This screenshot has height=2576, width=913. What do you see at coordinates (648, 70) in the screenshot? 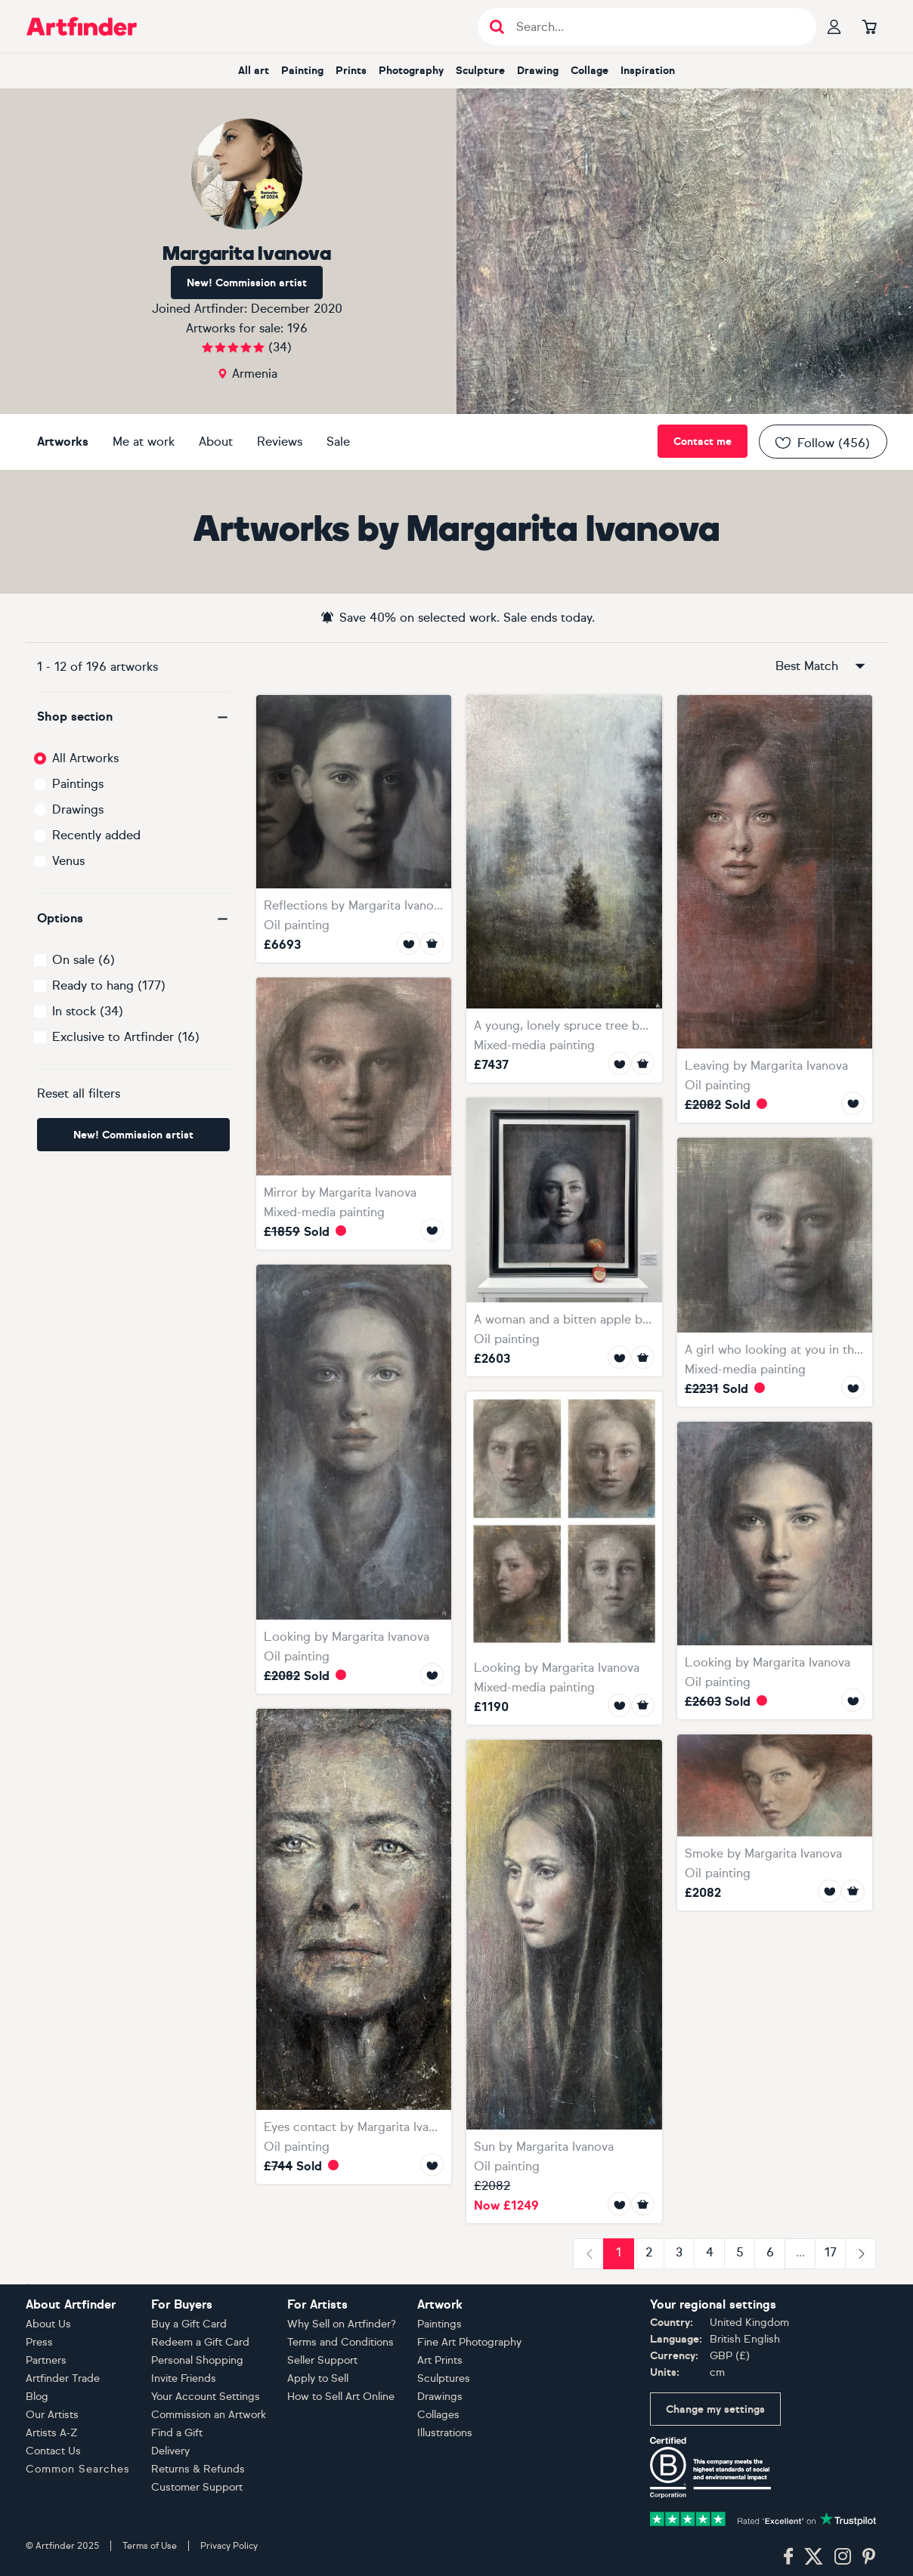
I see `inspiration` at bounding box center [648, 70].